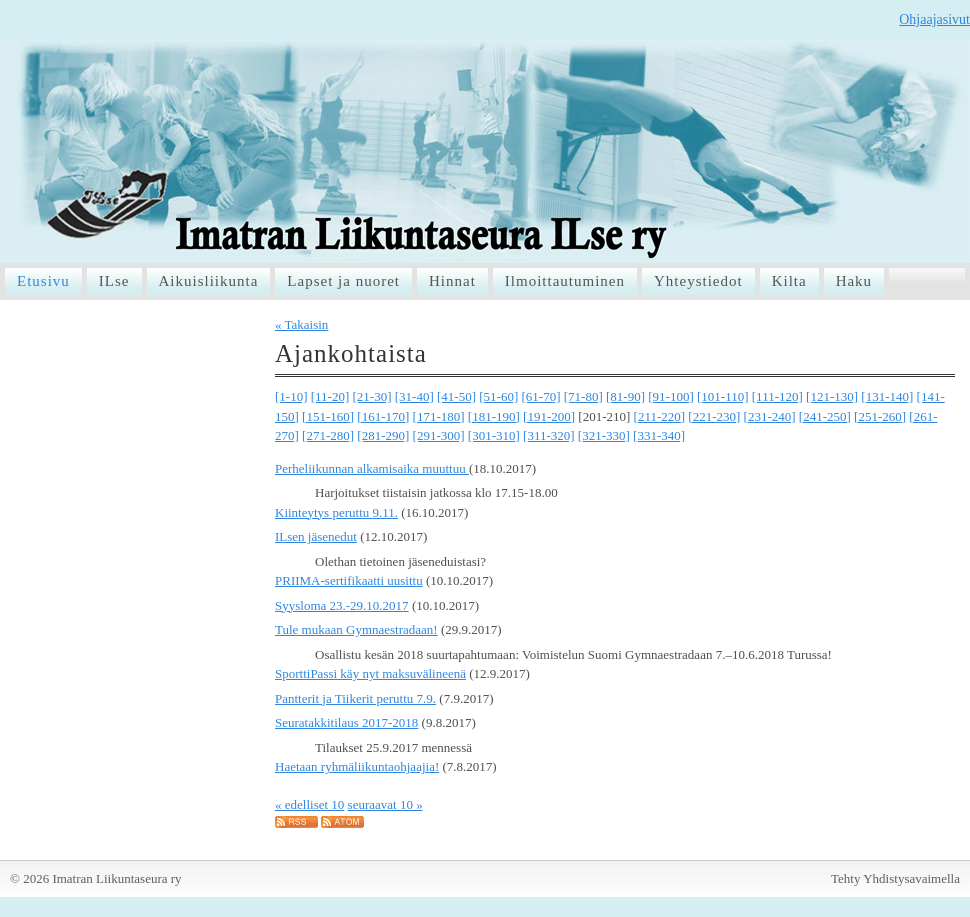  Describe the element at coordinates (309, 804) in the screenshot. I see `« edelliset 10` at that location.